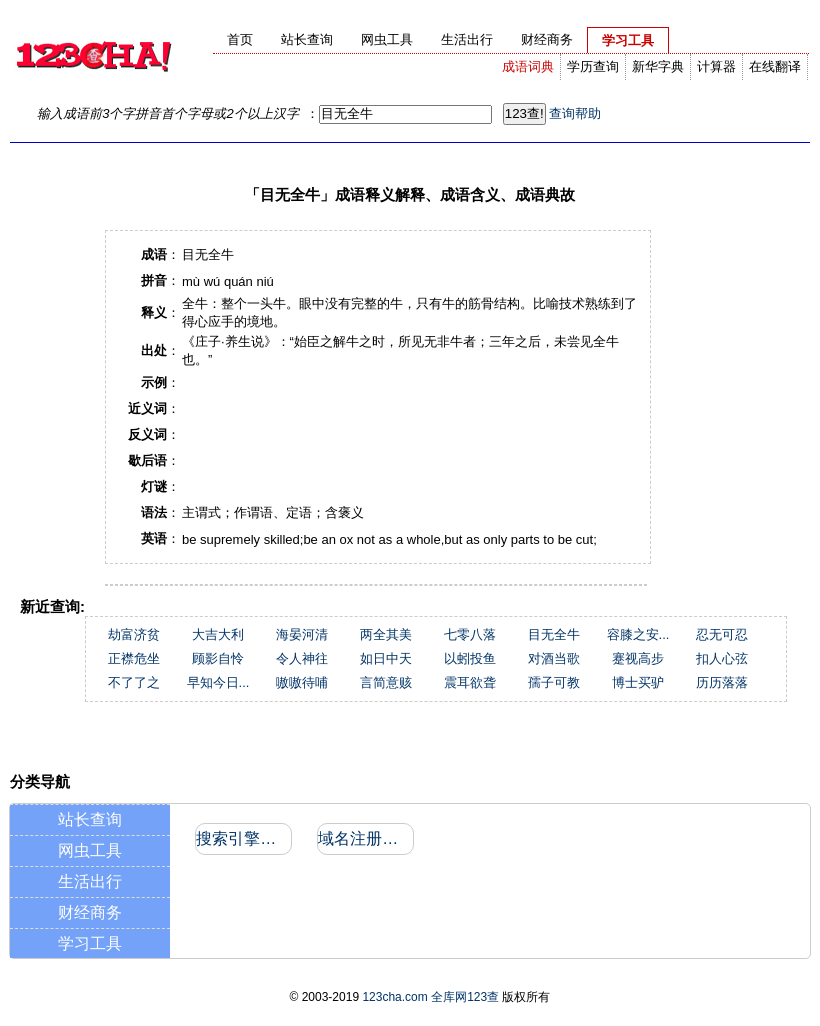 This screenshot has height=1026, width=820. I want to click on 忍无可忍, so click(722, 634).